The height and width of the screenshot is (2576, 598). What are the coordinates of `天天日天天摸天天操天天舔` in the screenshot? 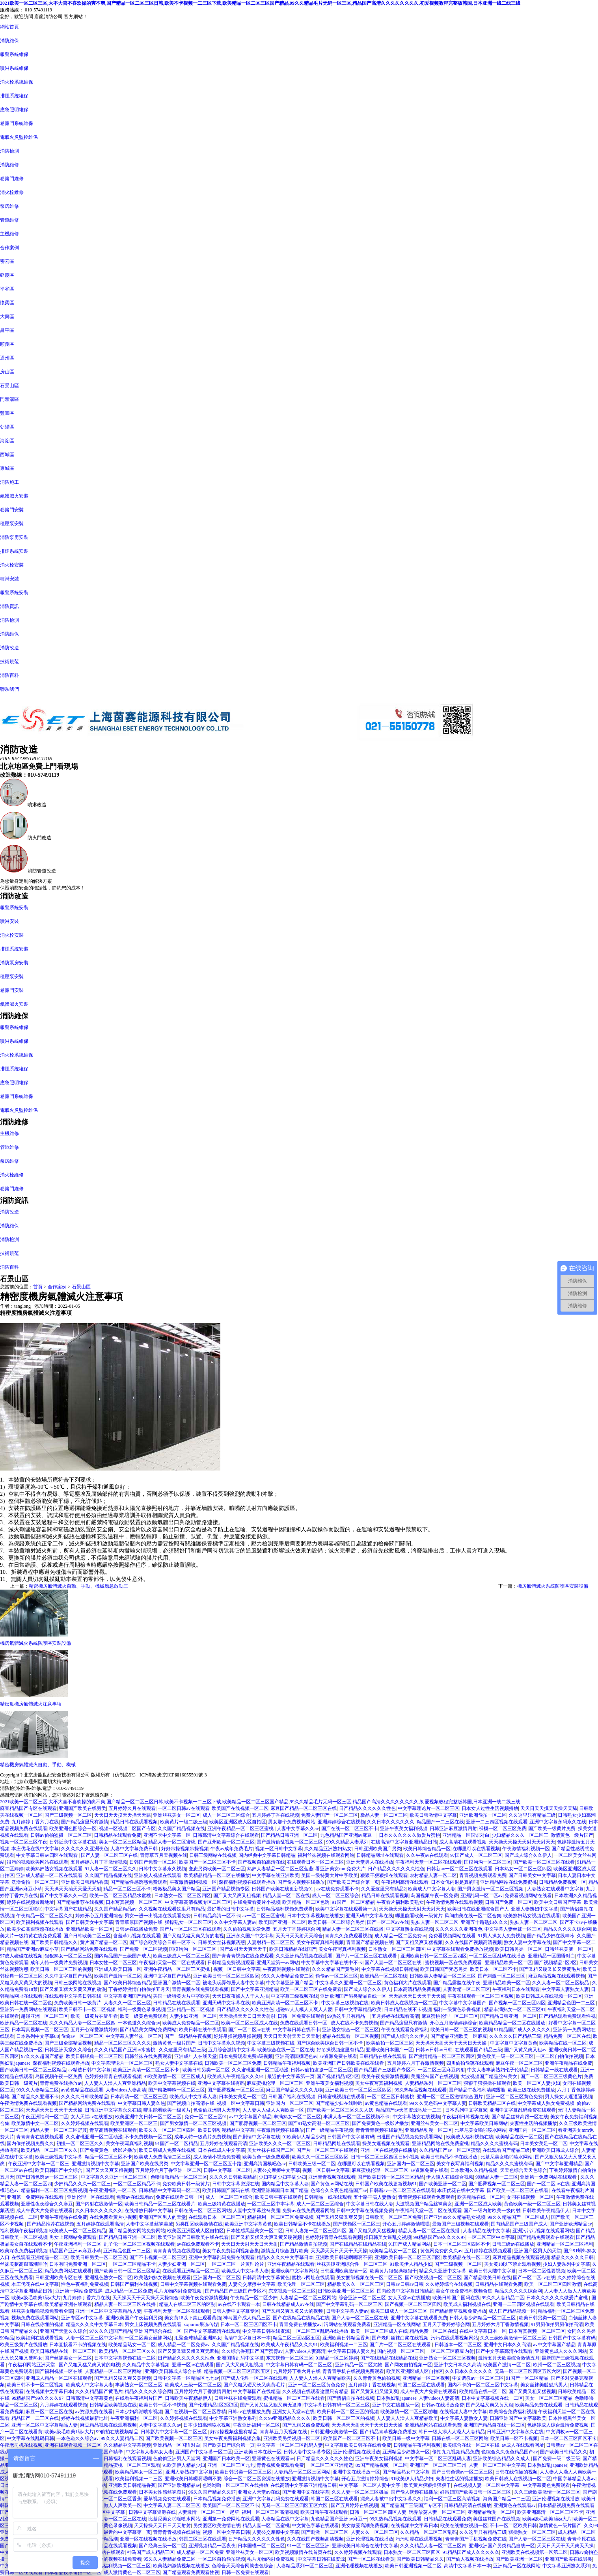 It's located at (548, 1808).